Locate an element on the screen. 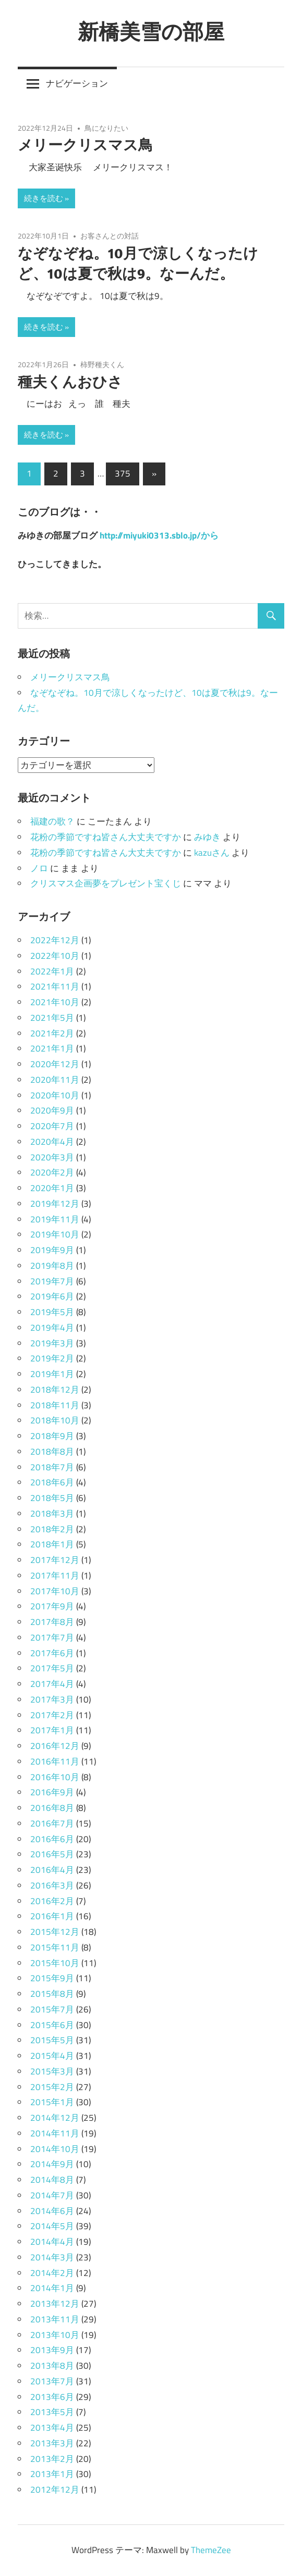 The image size is (302, 2576). ノロ is located at coordinates (39, 868).